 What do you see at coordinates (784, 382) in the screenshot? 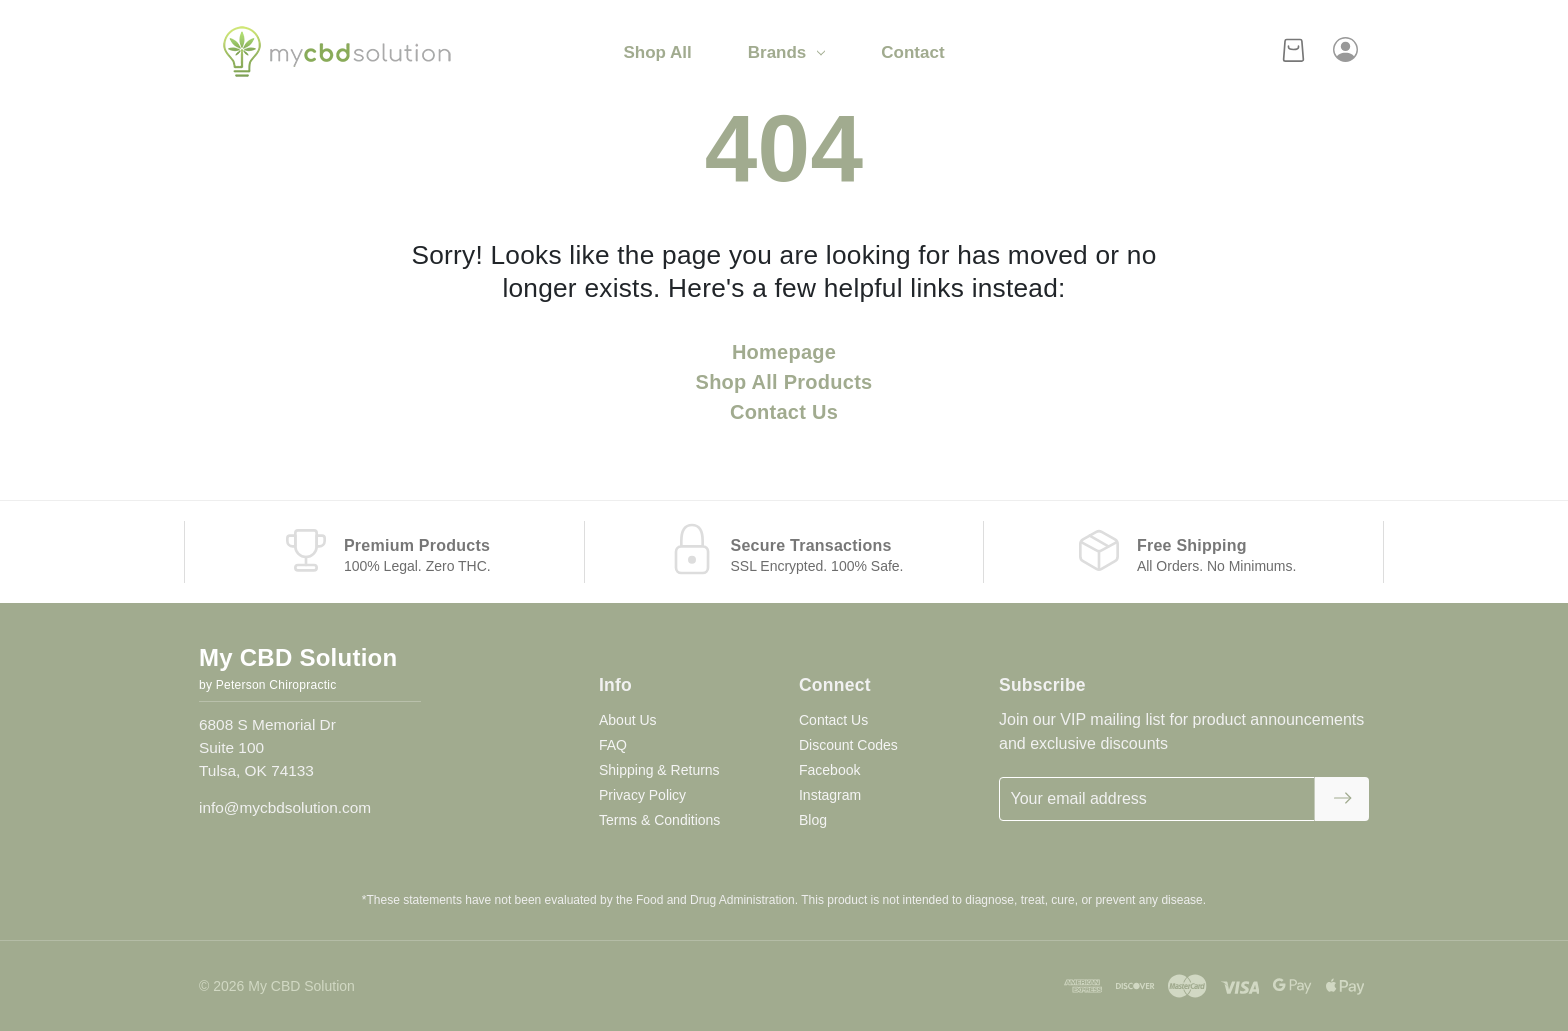
I see `Shop All Products` at bounding box center [784, 382].